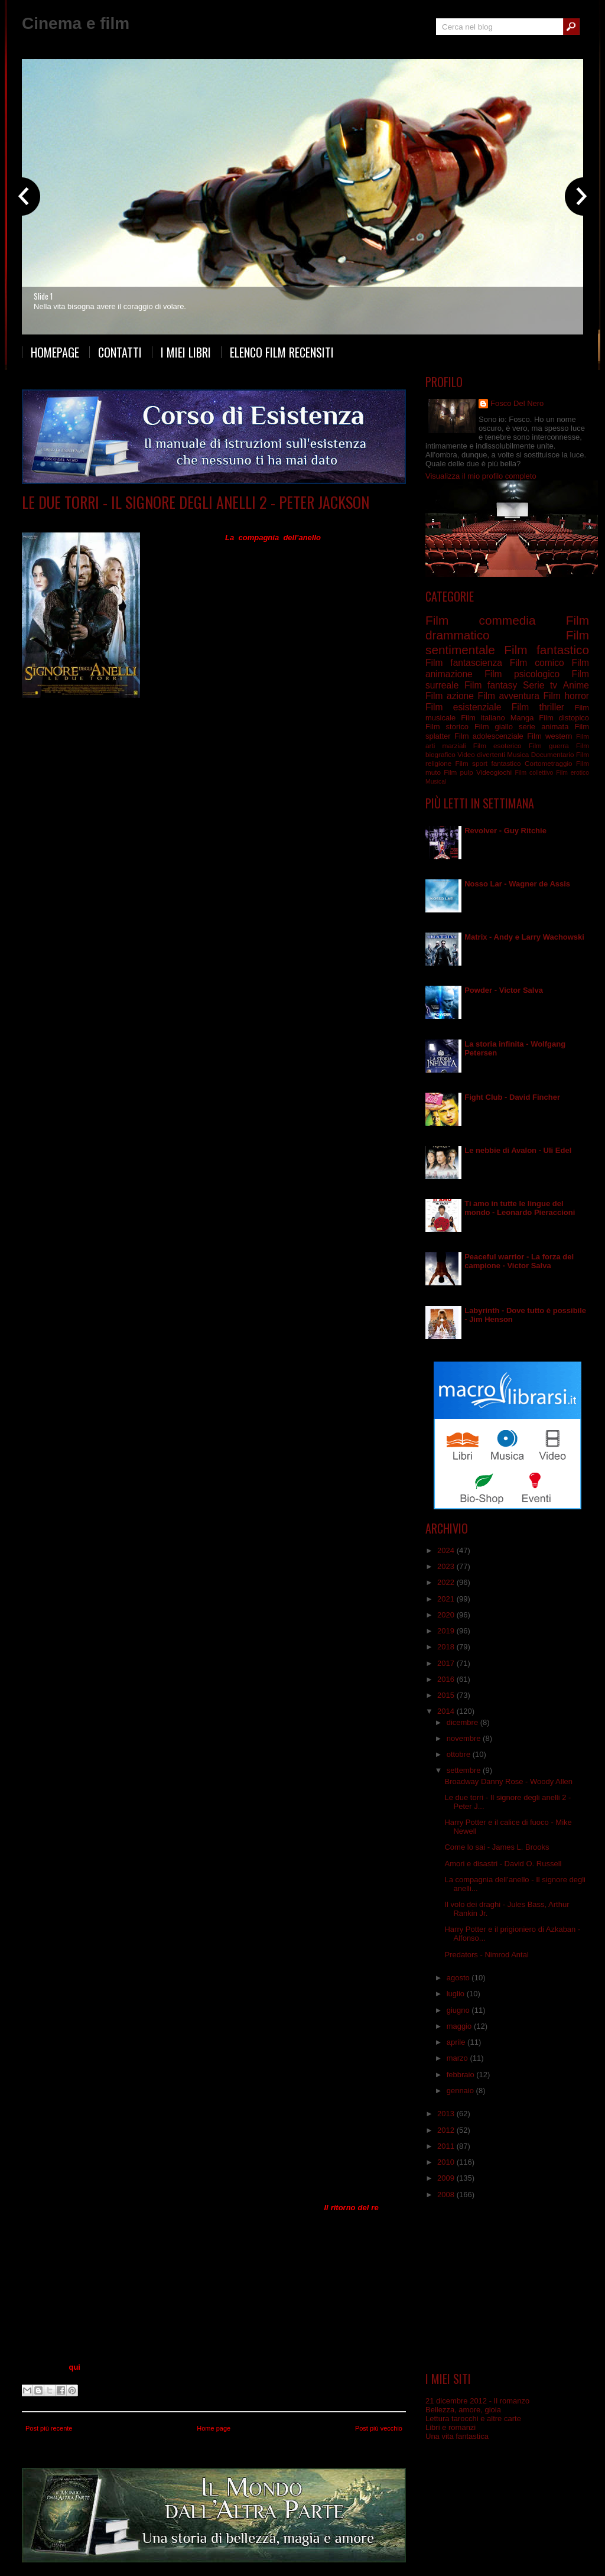 The height and width of the screenshot is (2576, 605). What do you see at coordinates (447, 1679) in the screenshot?
I see `2016` at bounding box center [447, 1679].